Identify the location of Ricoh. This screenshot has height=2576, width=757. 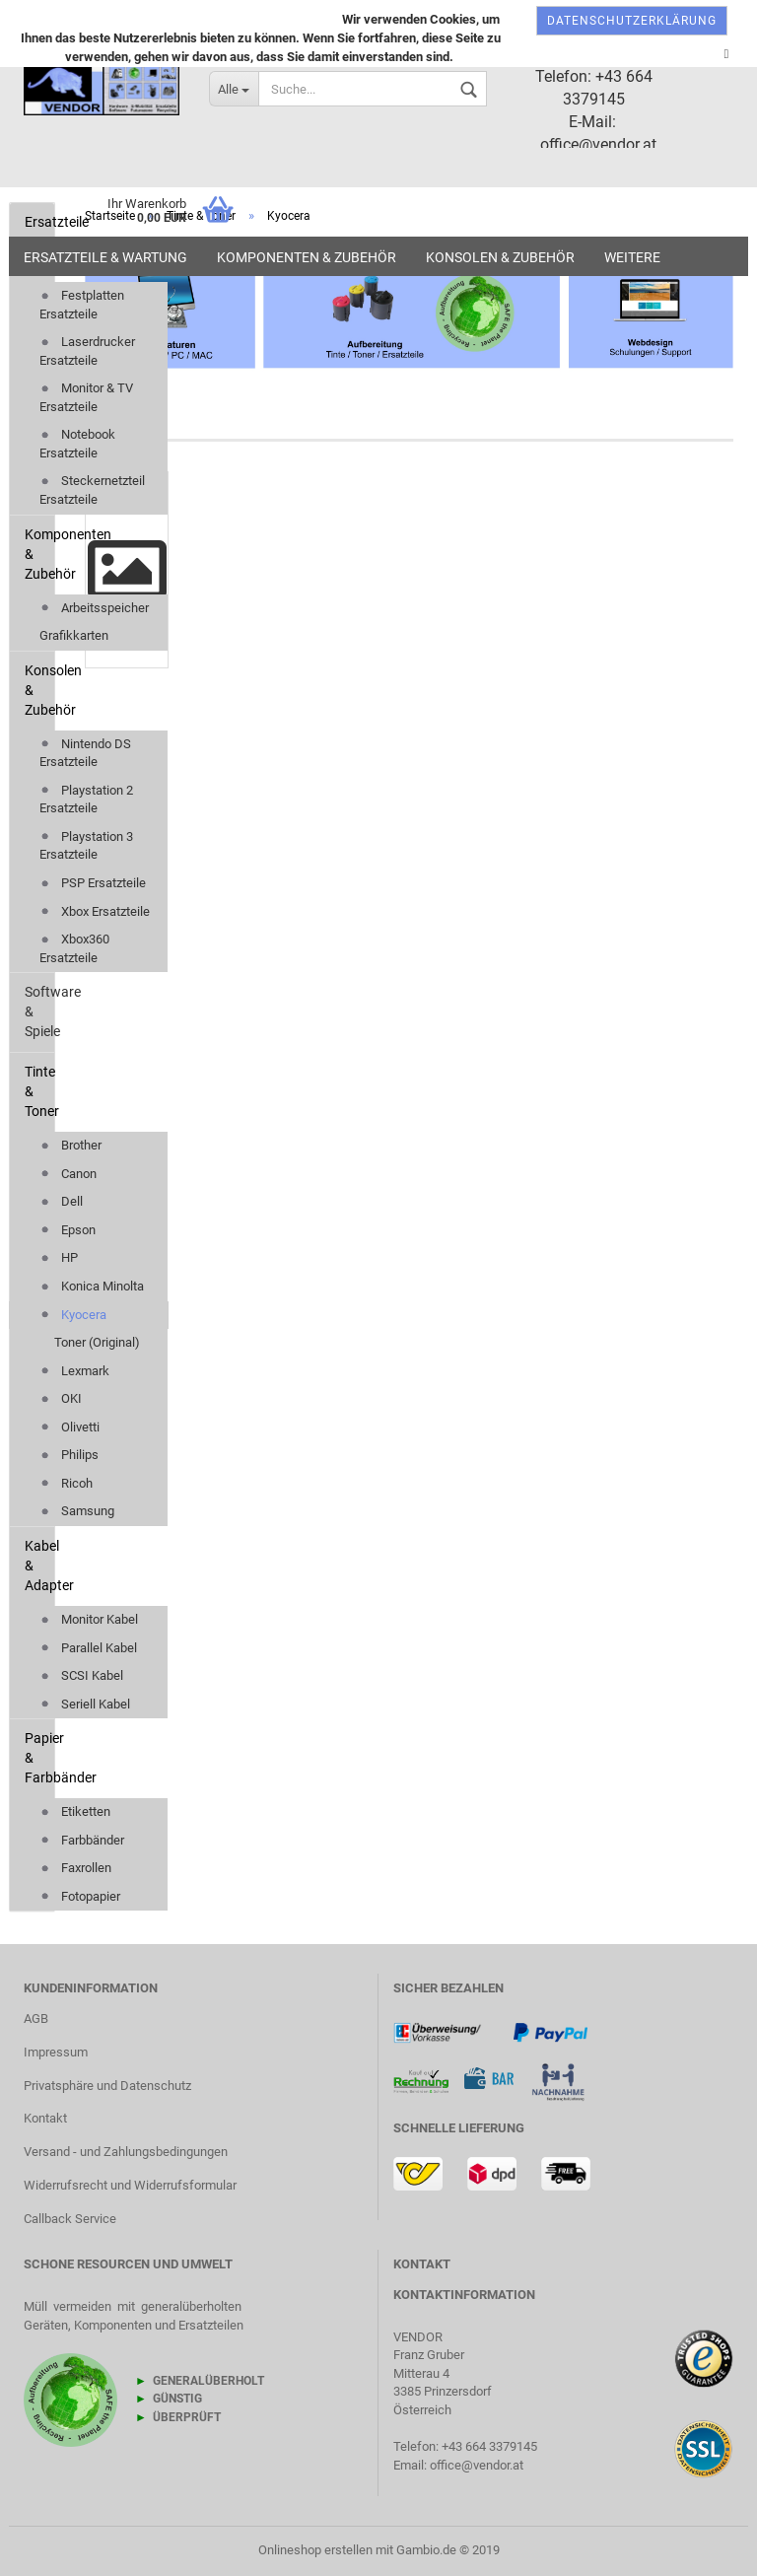
(66, 1483).